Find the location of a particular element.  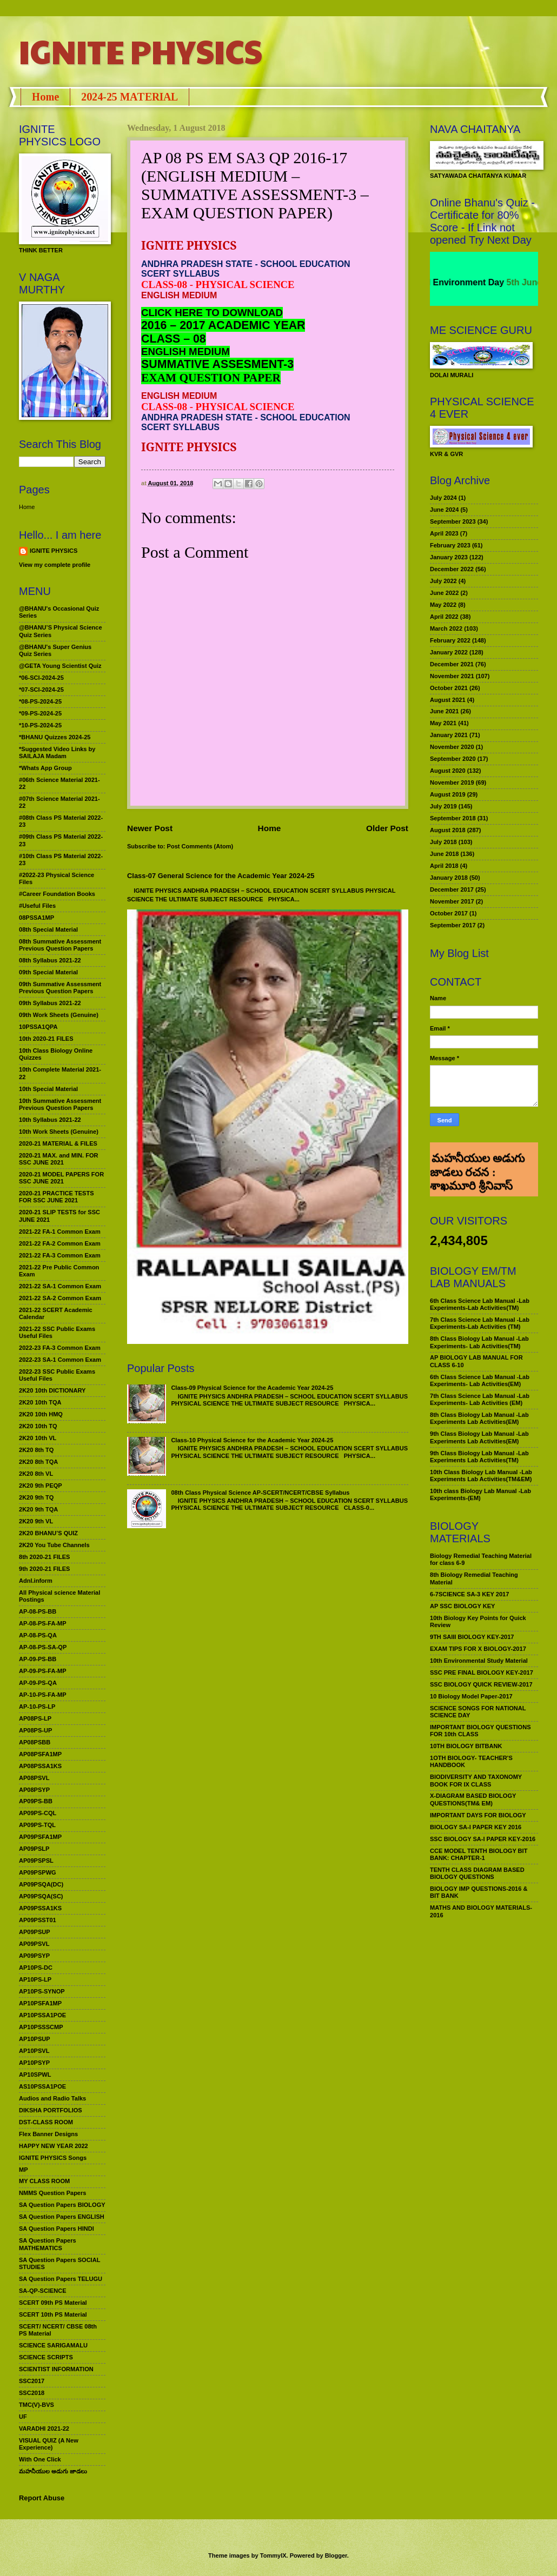

AP09PSPSL is located at coordinates (36, 1860).